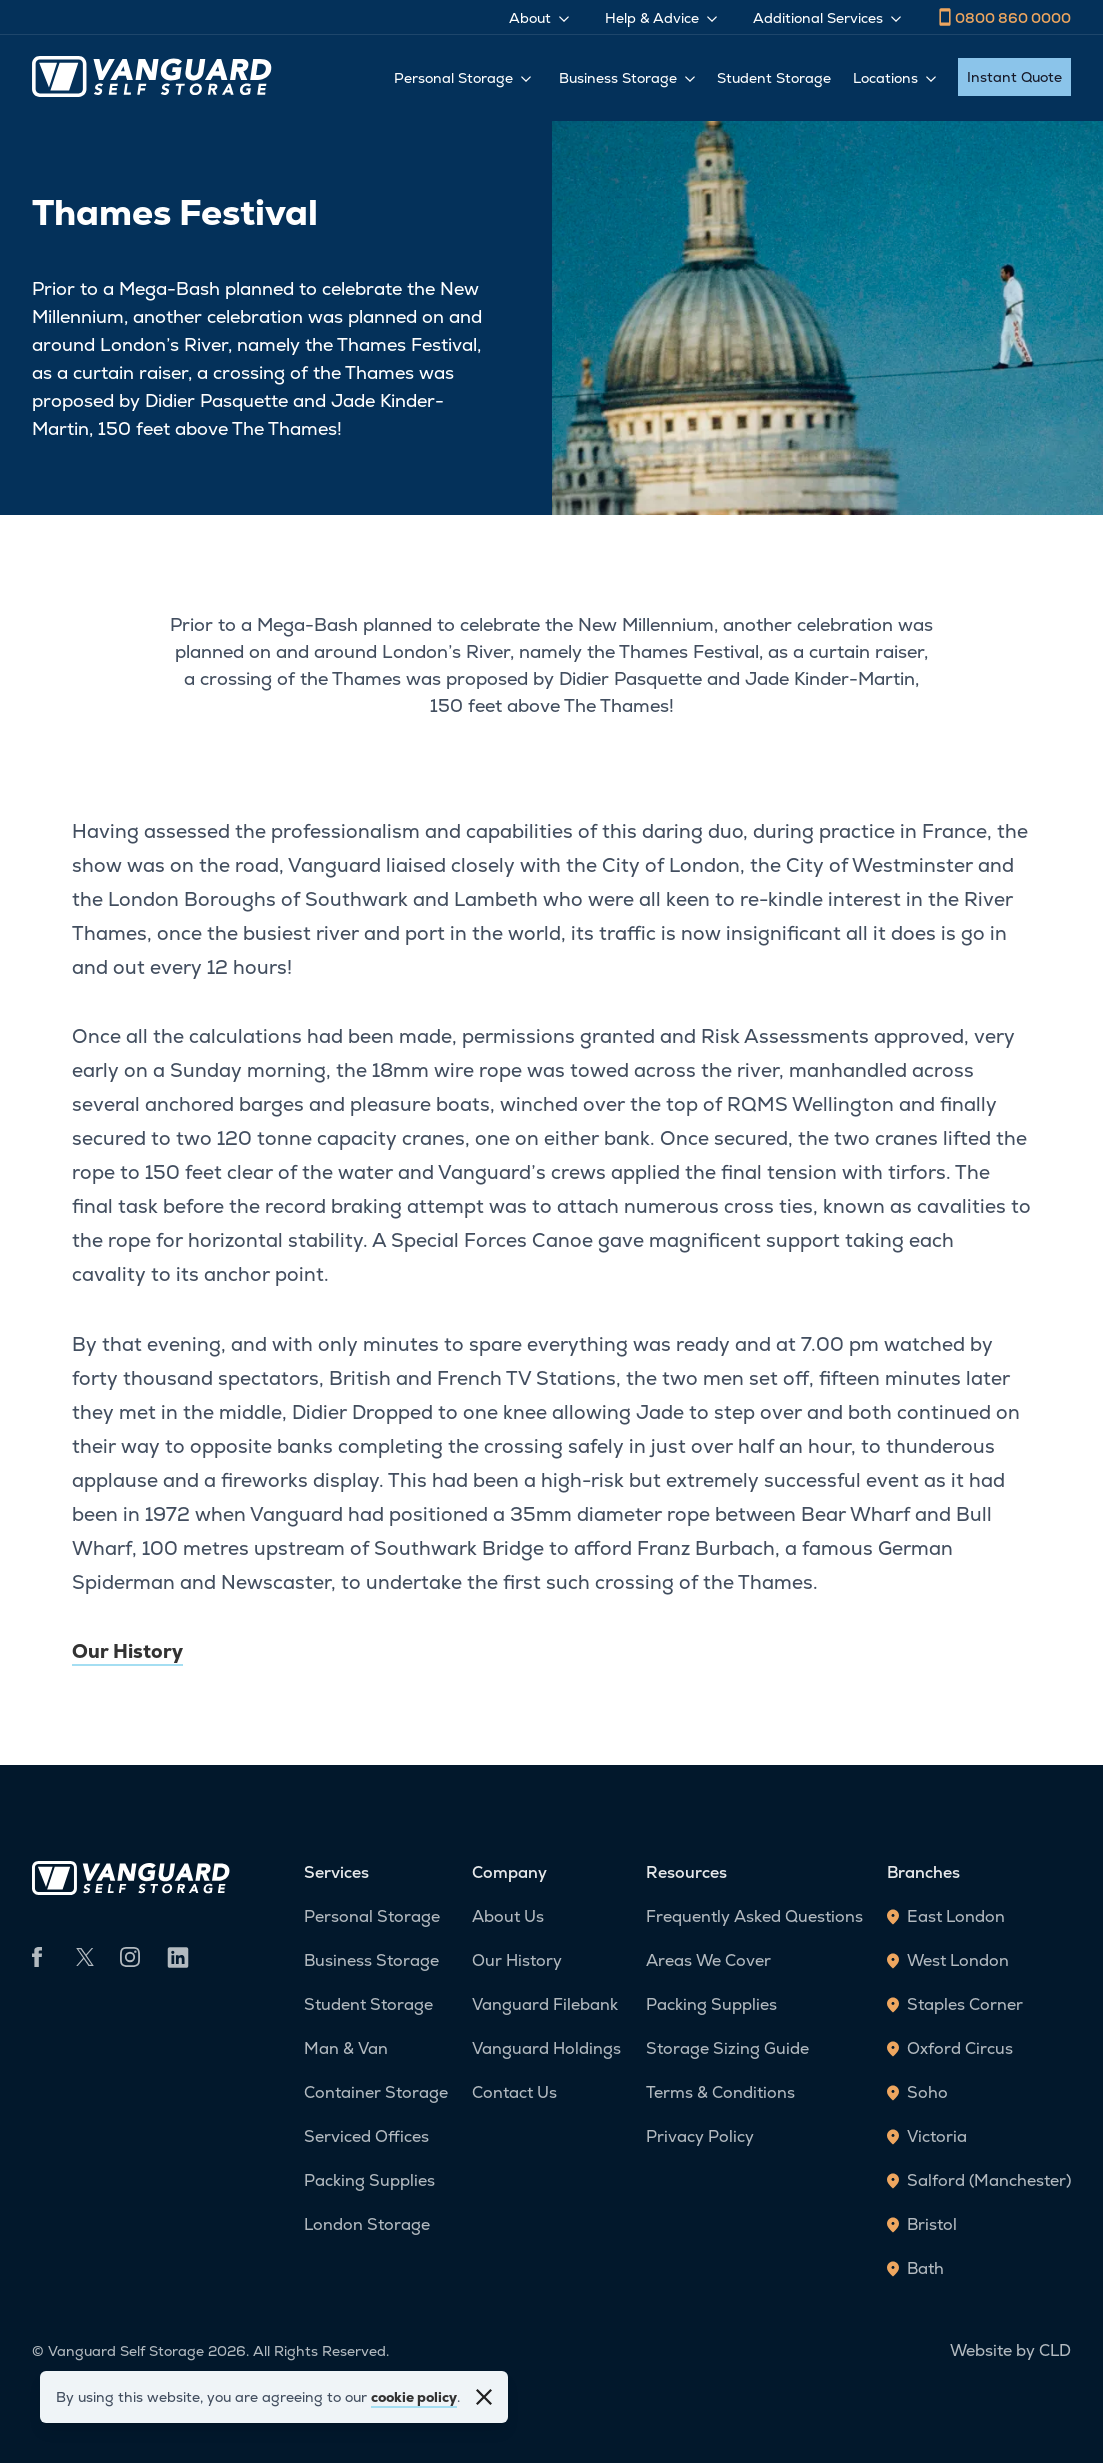 The height and width of the screenshot is (2463, 1103). I want to click on Our History, so click(127, 1651).